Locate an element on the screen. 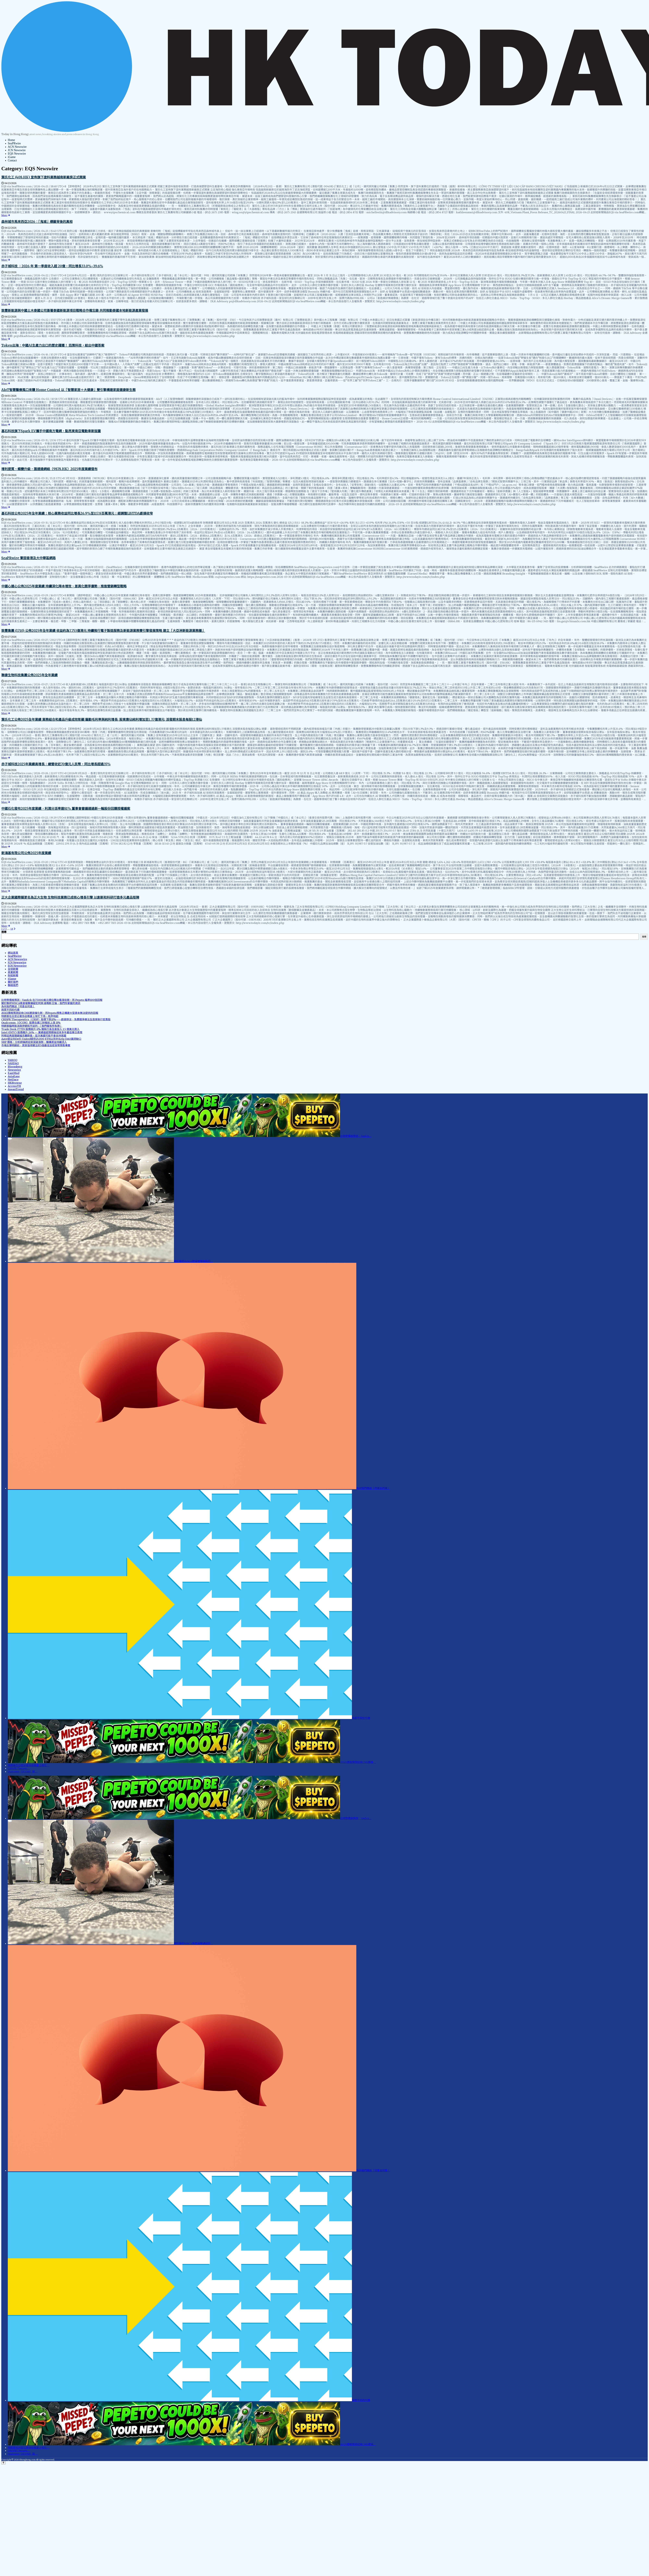  網站首頁 is located at coordinates (13, 952).